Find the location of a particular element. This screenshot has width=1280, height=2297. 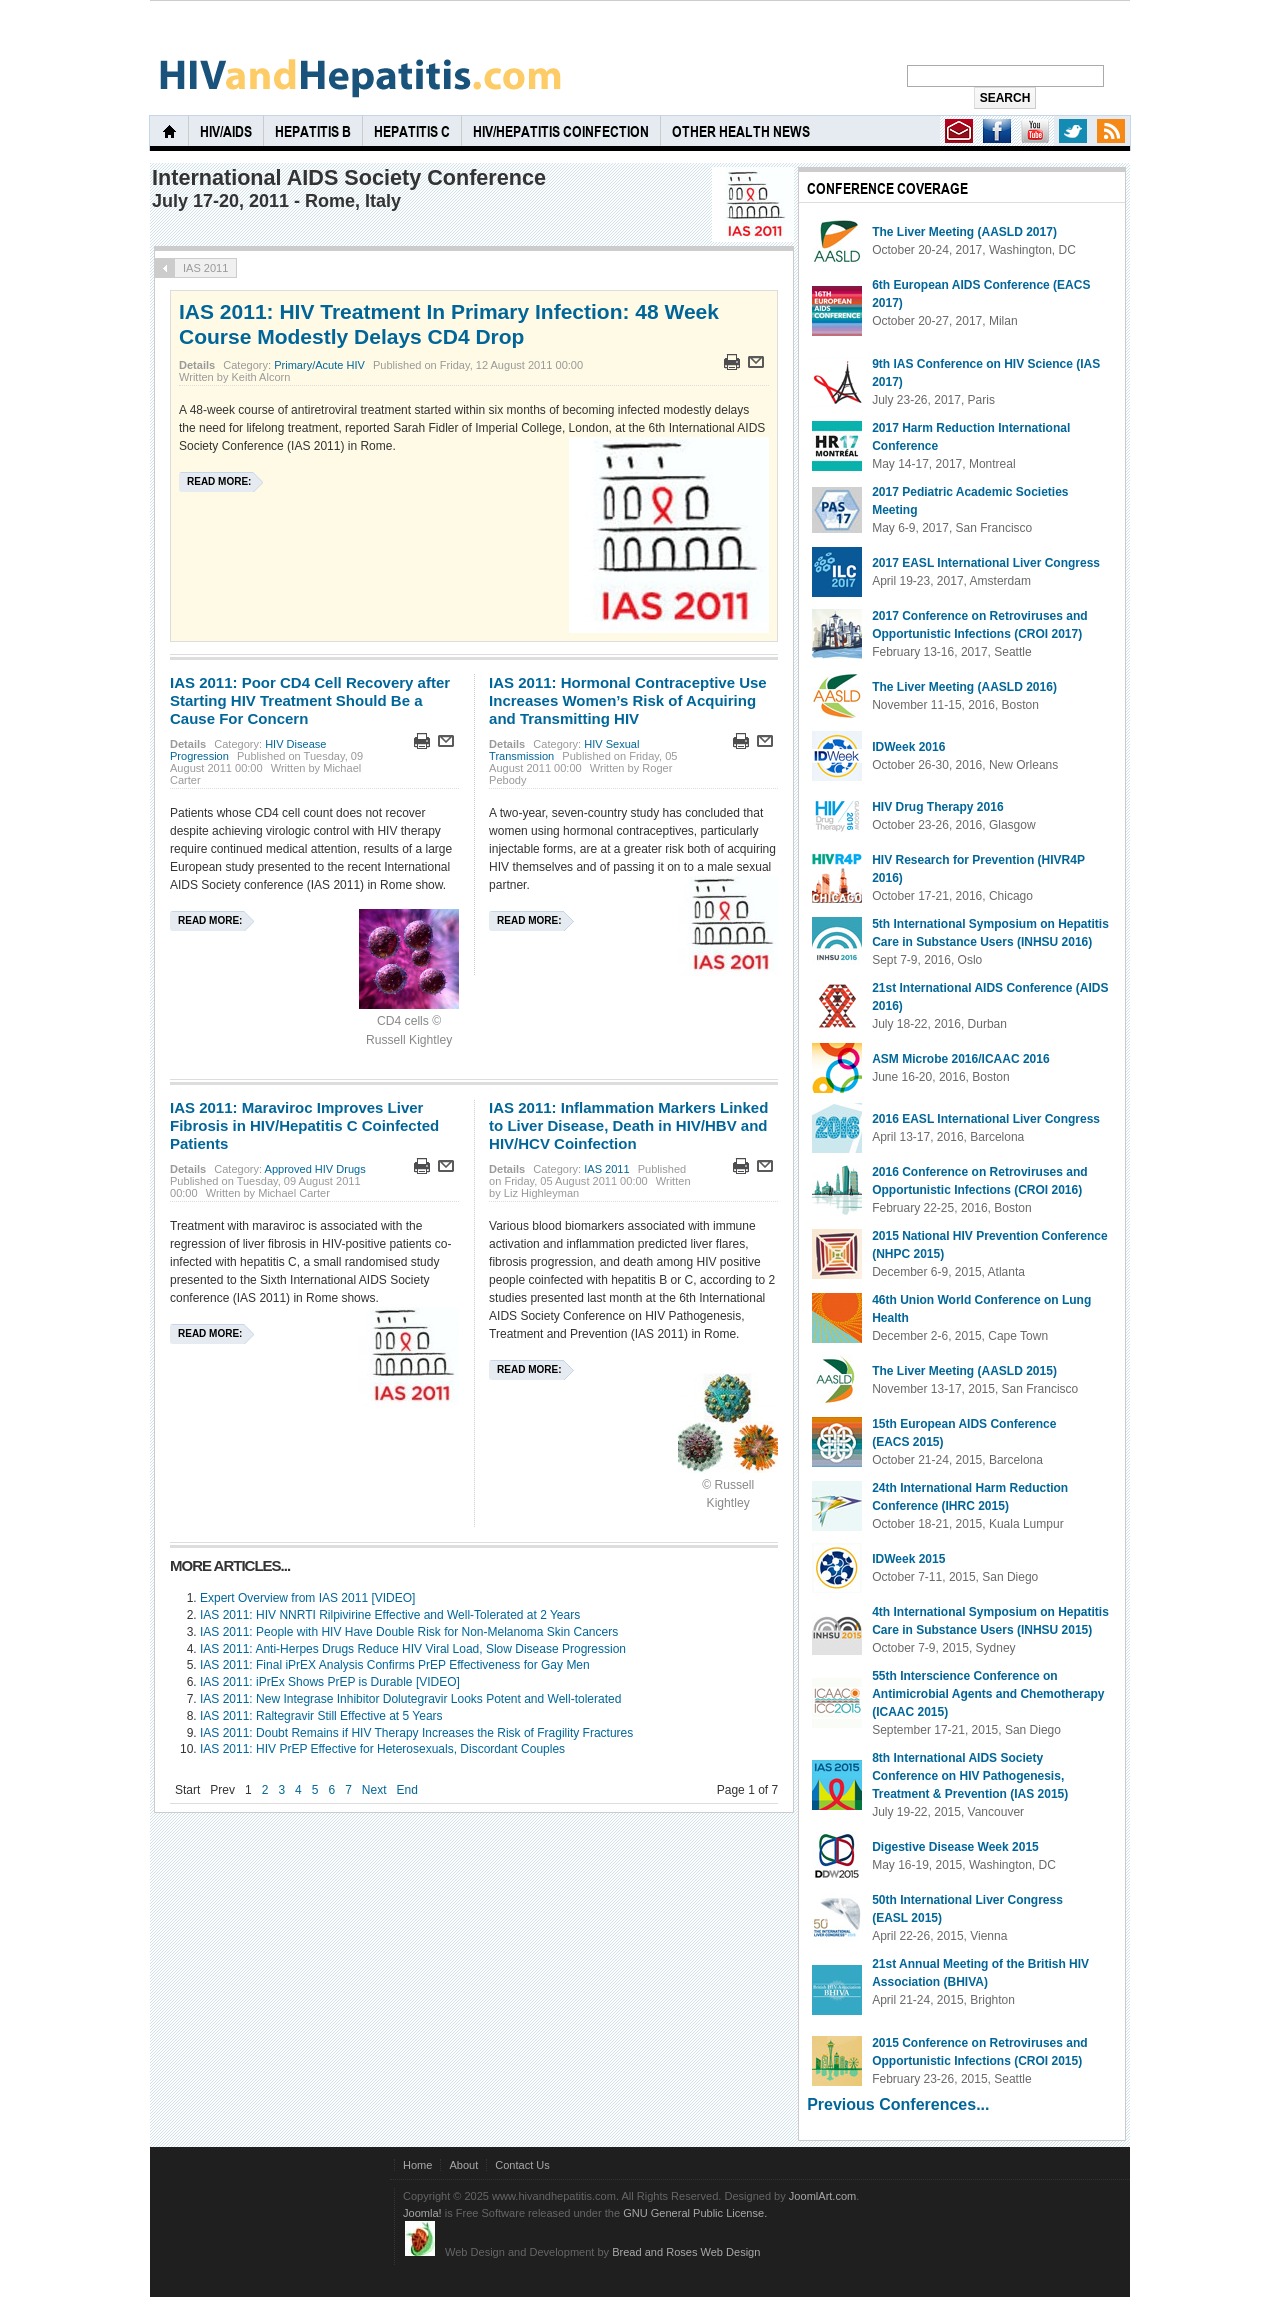

Bread and Roses Web Design is located at coordinates (686, 2252).